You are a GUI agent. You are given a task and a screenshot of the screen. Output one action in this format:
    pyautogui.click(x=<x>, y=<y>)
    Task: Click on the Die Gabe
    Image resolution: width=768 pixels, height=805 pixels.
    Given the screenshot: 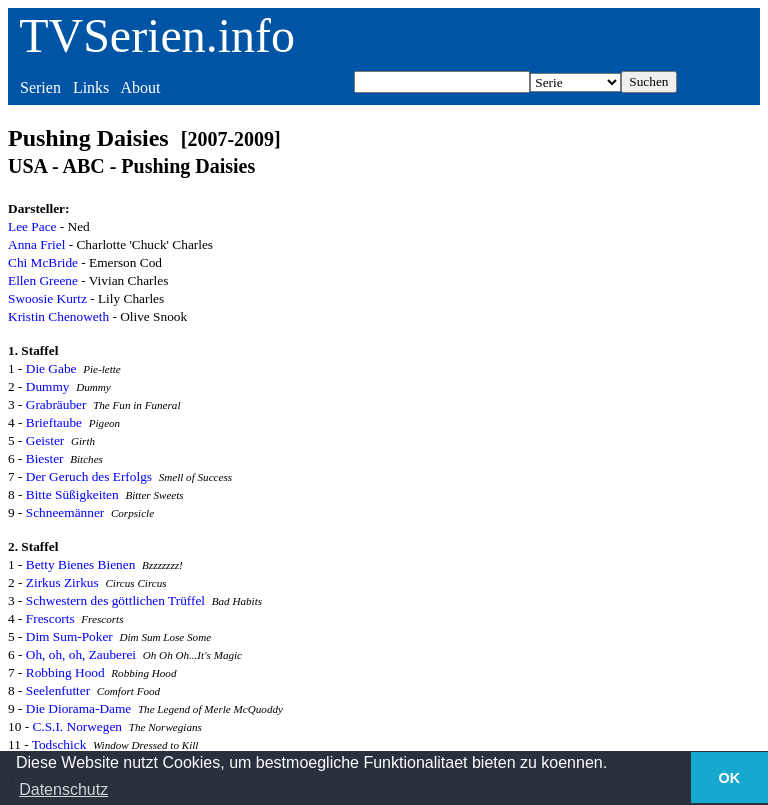 What is the action you would take?
    pyautogui.click(x=51, y=368)
    